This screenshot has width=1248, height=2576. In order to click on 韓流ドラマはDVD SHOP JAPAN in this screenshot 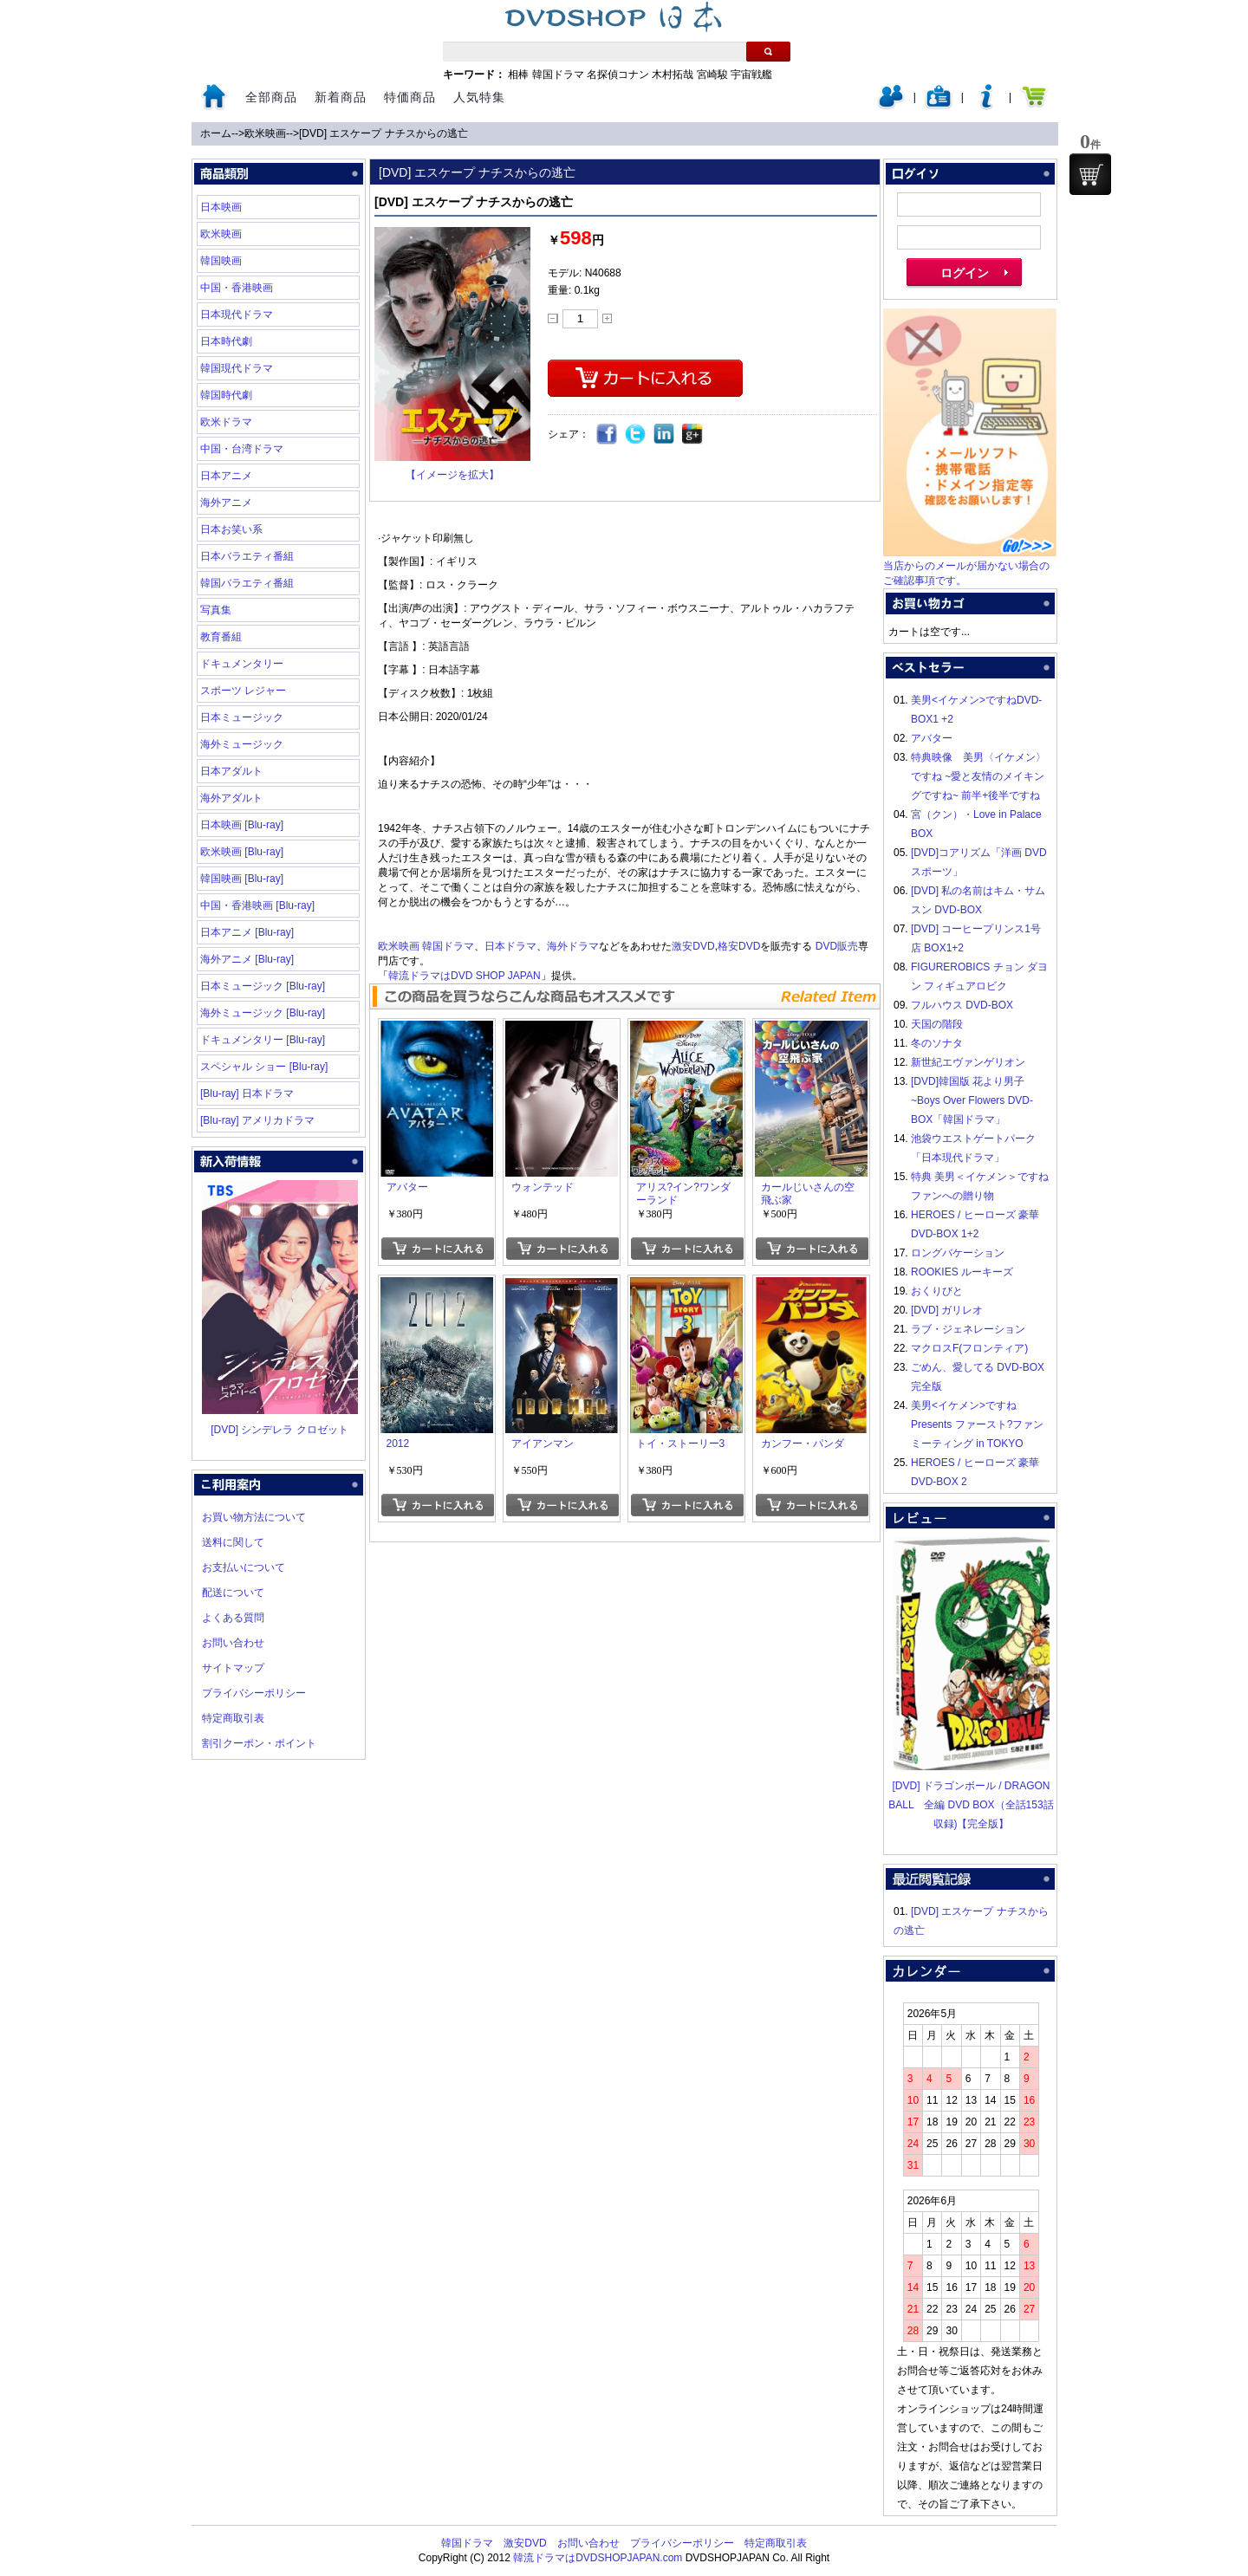, I will do `click(464, 976)`.